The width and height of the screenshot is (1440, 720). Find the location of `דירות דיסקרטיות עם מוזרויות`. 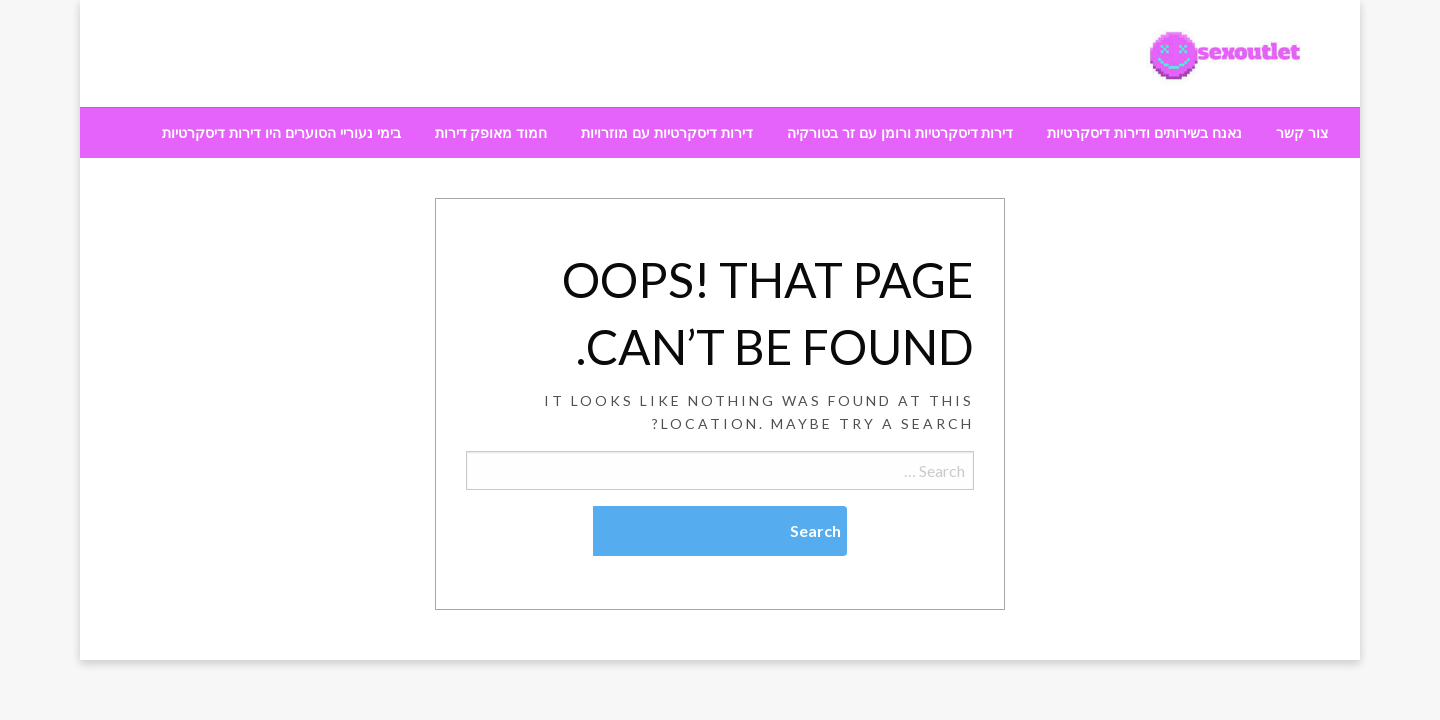

דירות דיסקרטיות עם מוזרויות is located at coordinates (667, 133).